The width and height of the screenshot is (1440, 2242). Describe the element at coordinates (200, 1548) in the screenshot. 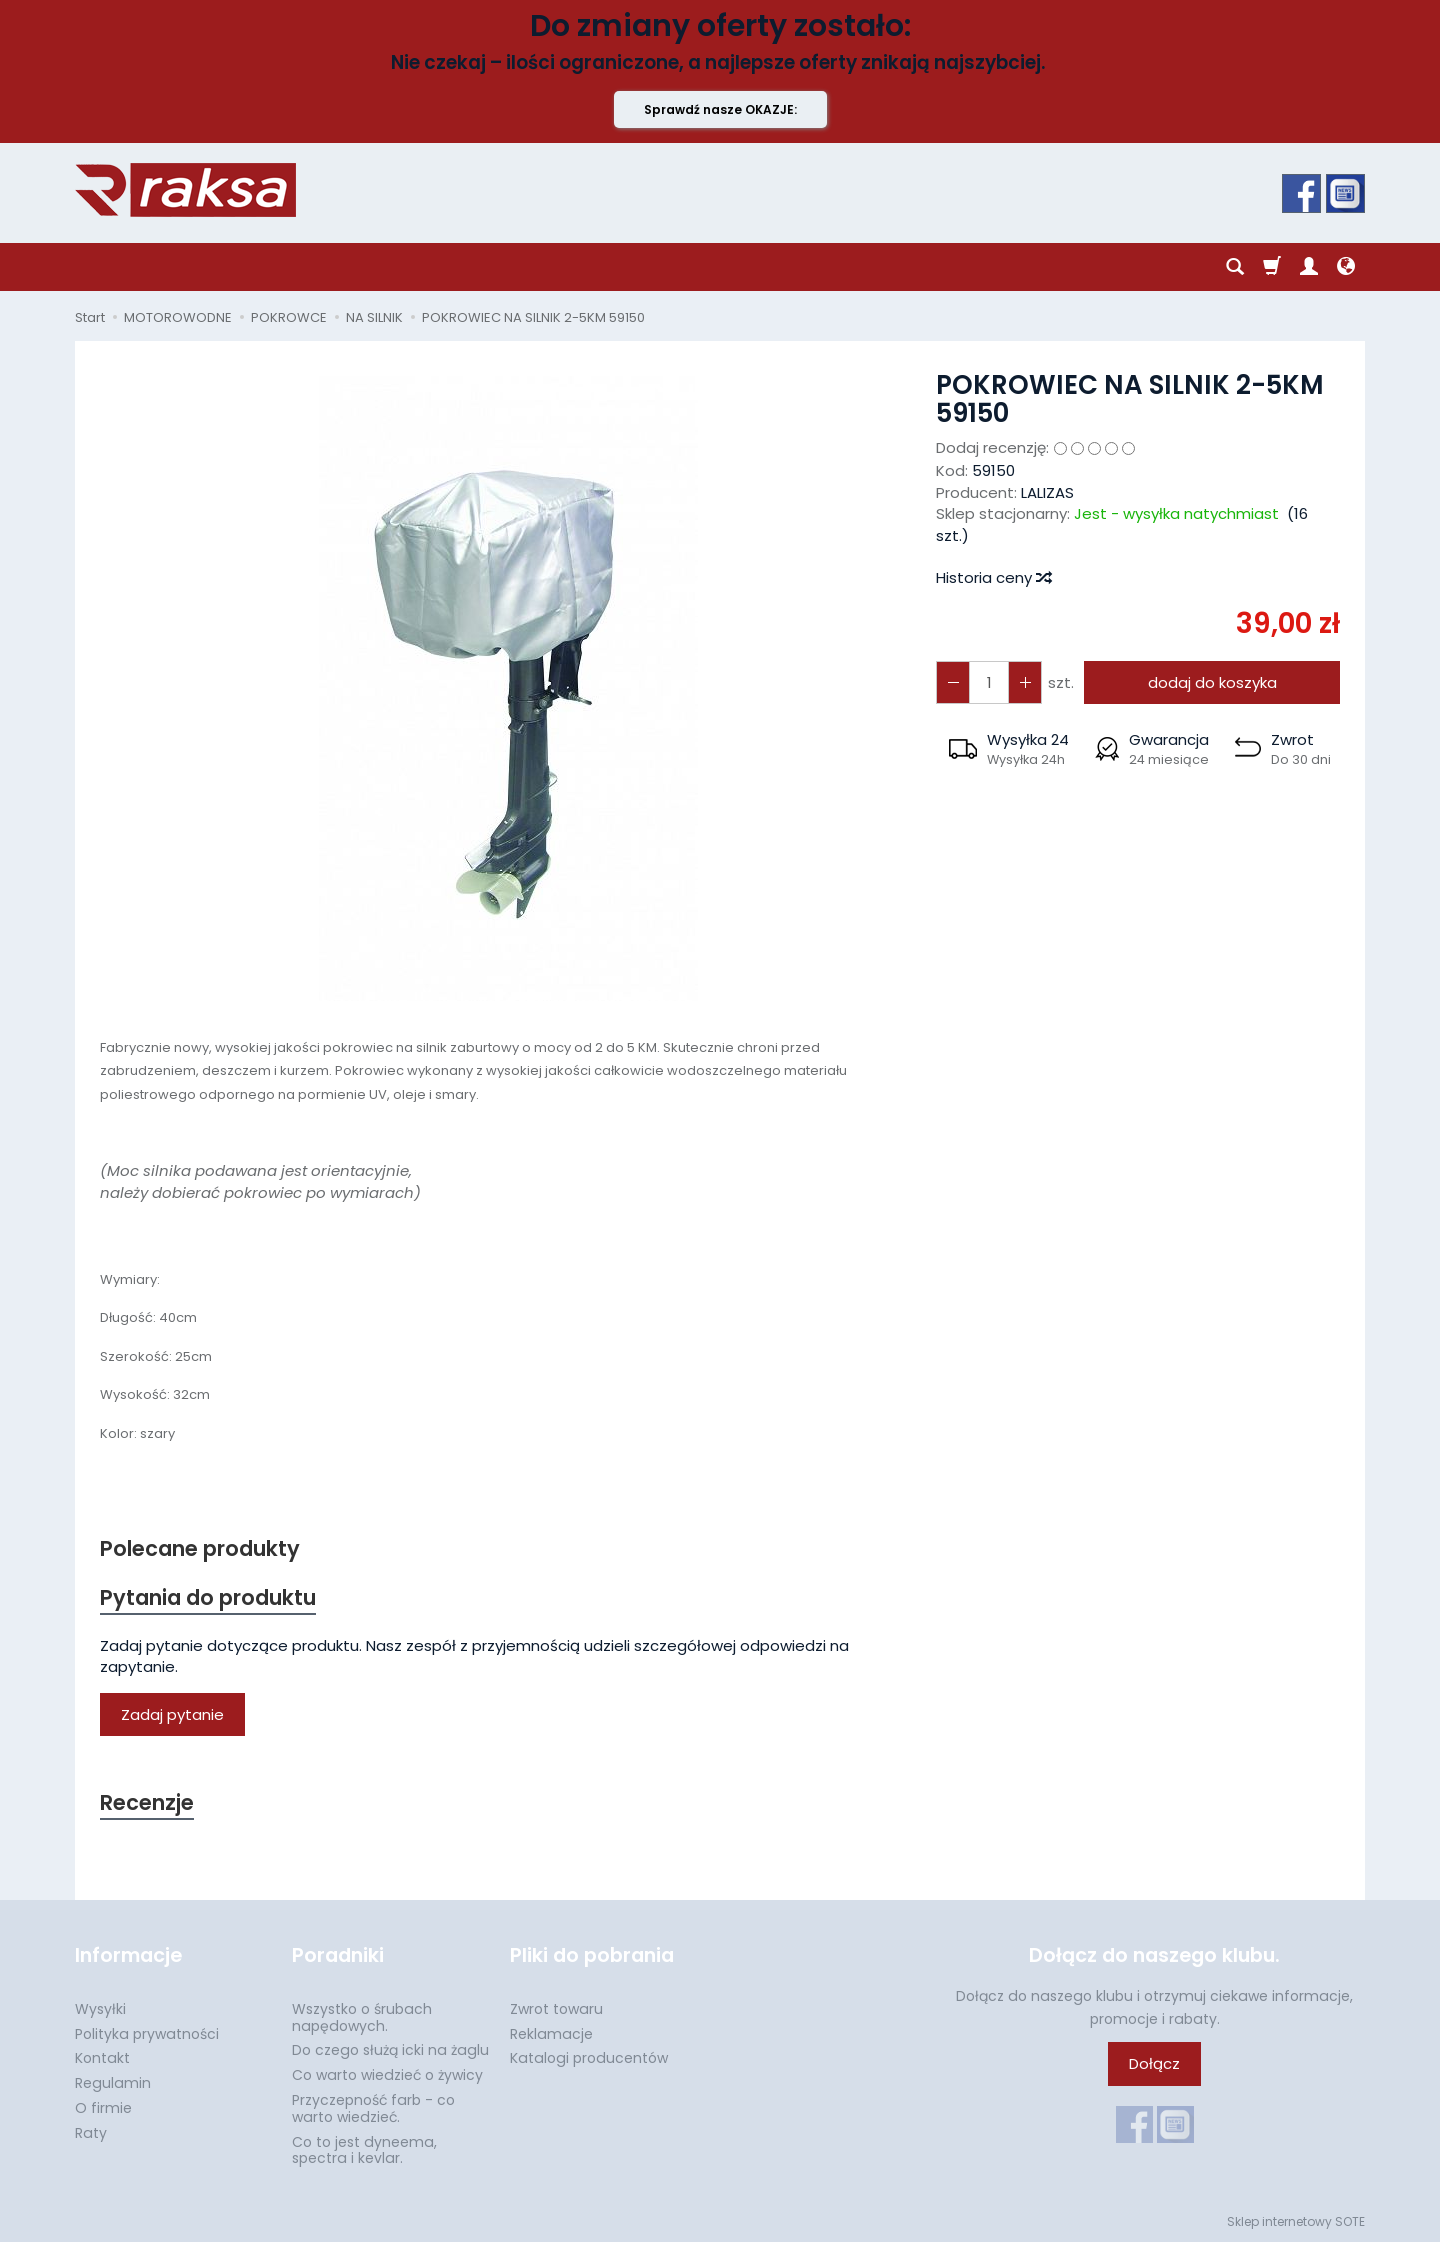

I see `Polecane produkty` at that location.